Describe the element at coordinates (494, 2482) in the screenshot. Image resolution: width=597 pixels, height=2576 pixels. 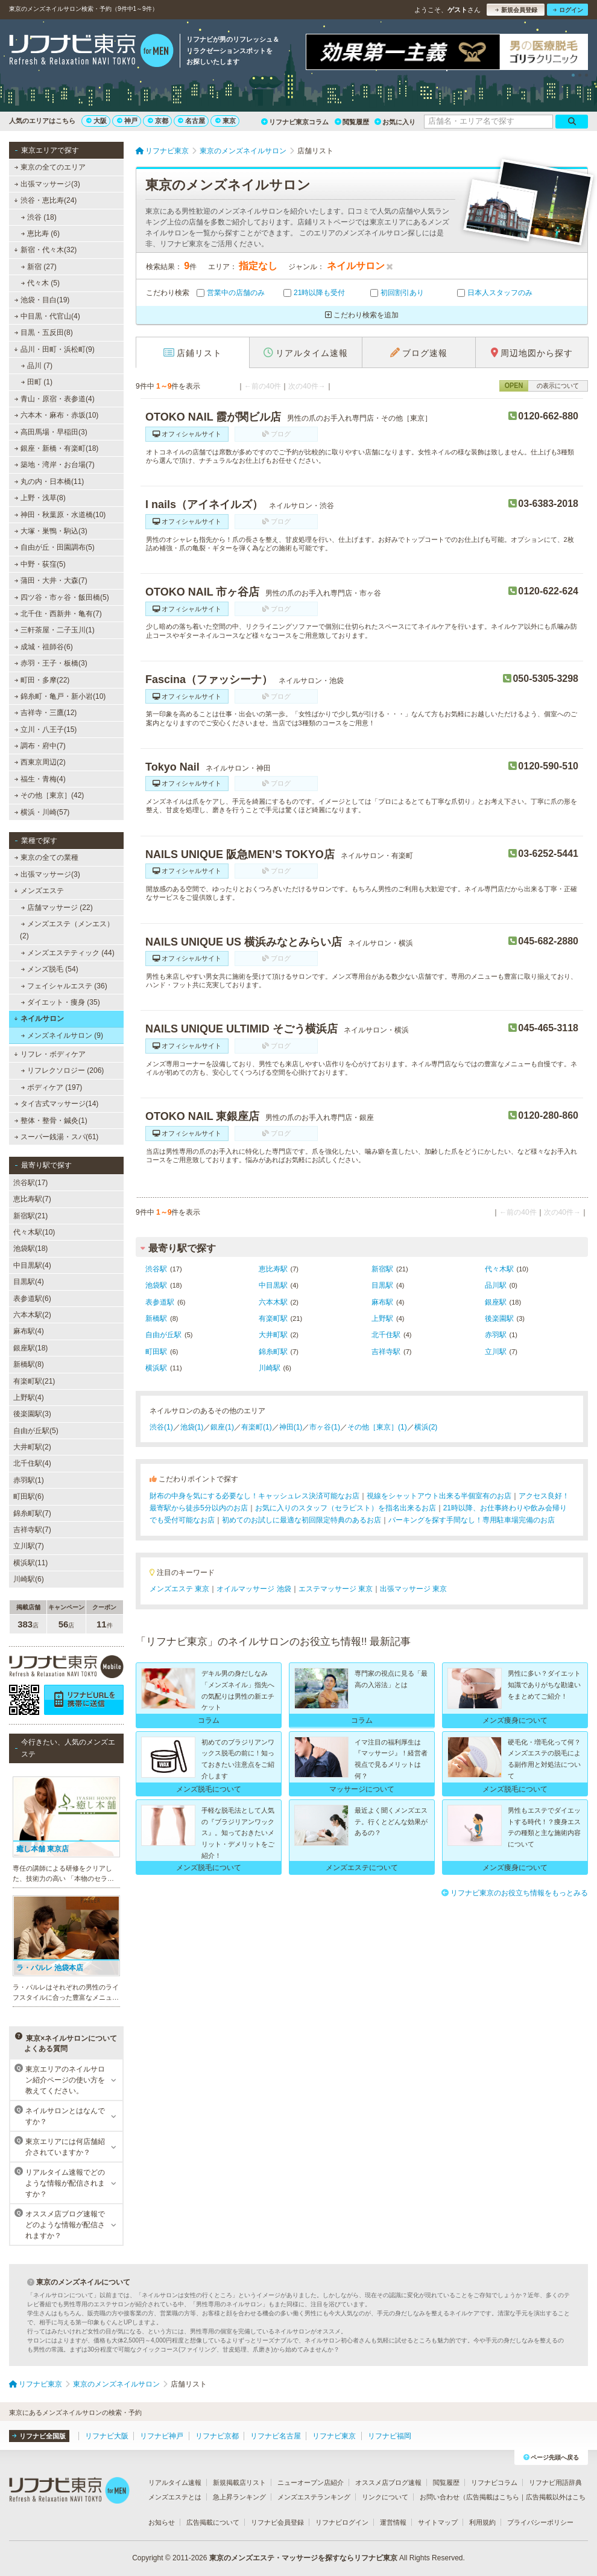
I see `リフナビコラム` at that location.